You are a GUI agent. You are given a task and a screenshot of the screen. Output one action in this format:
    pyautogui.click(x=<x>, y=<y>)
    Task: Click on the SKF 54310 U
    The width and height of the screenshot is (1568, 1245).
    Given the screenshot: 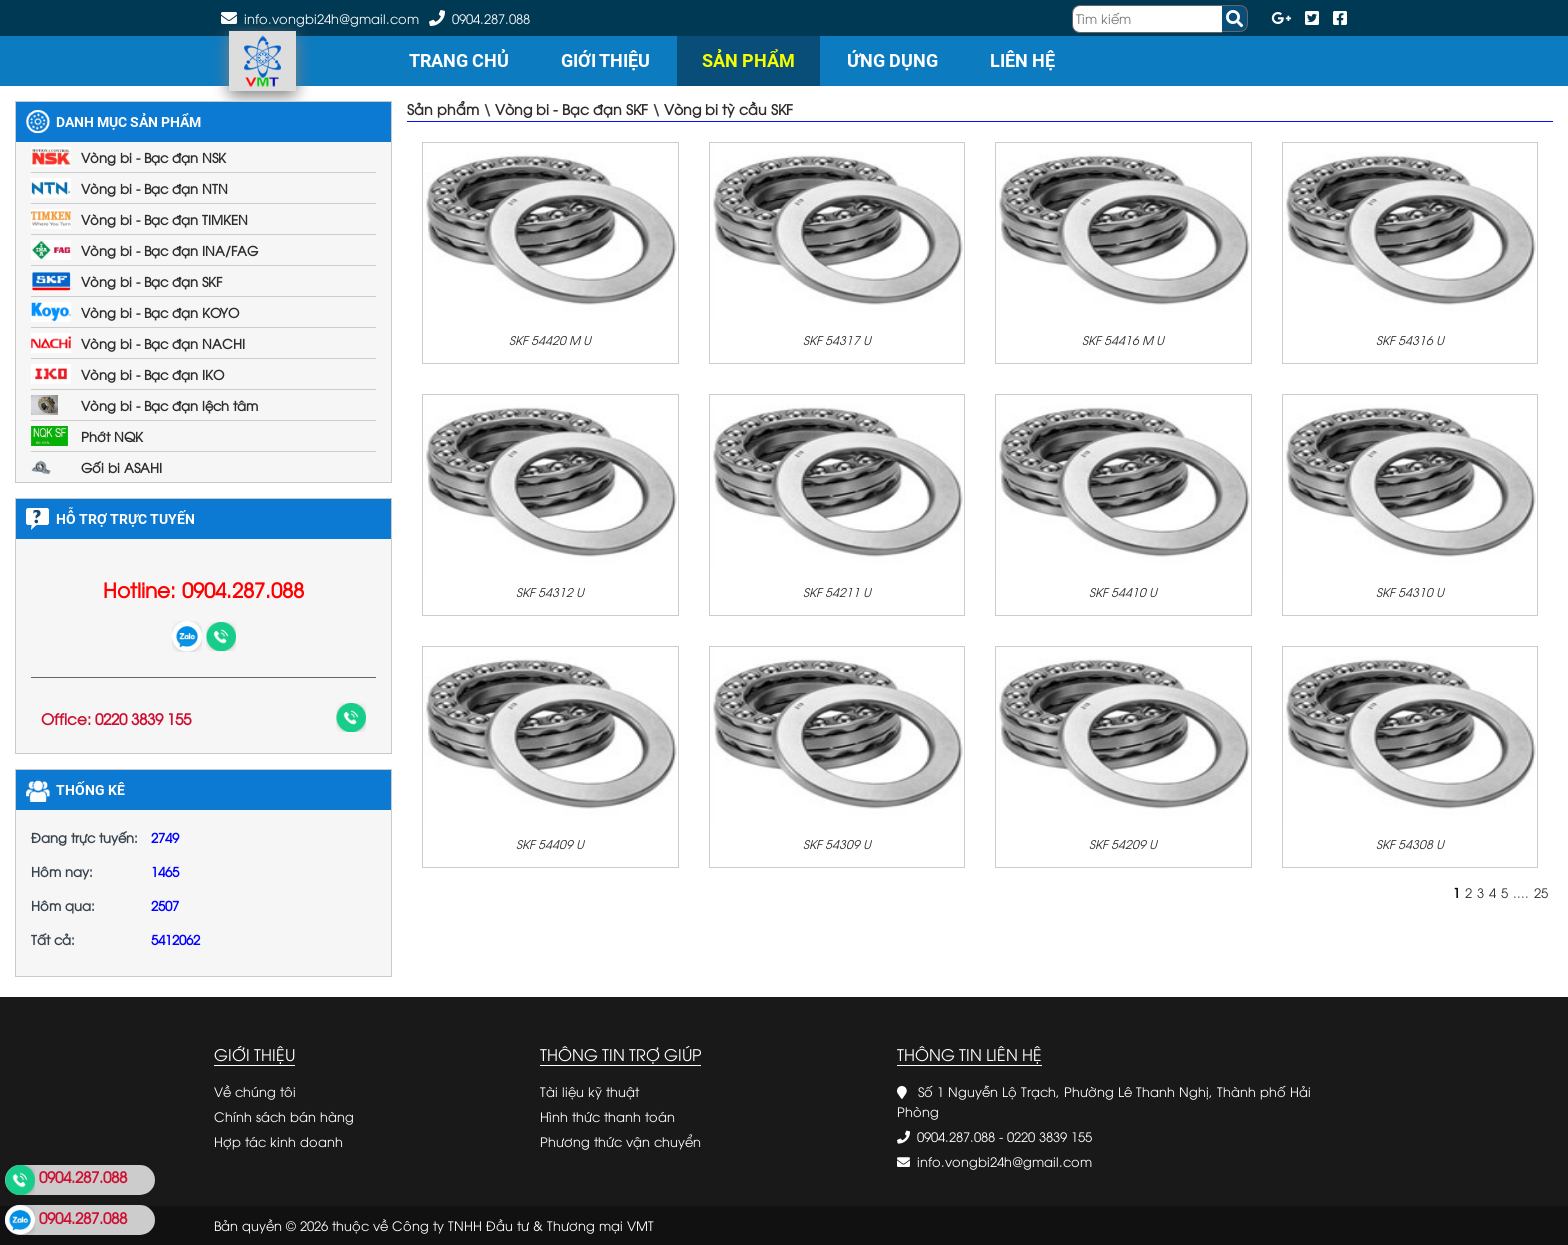 What is the action you would take?
    pyautogui.click(x=1410, y=591)
    